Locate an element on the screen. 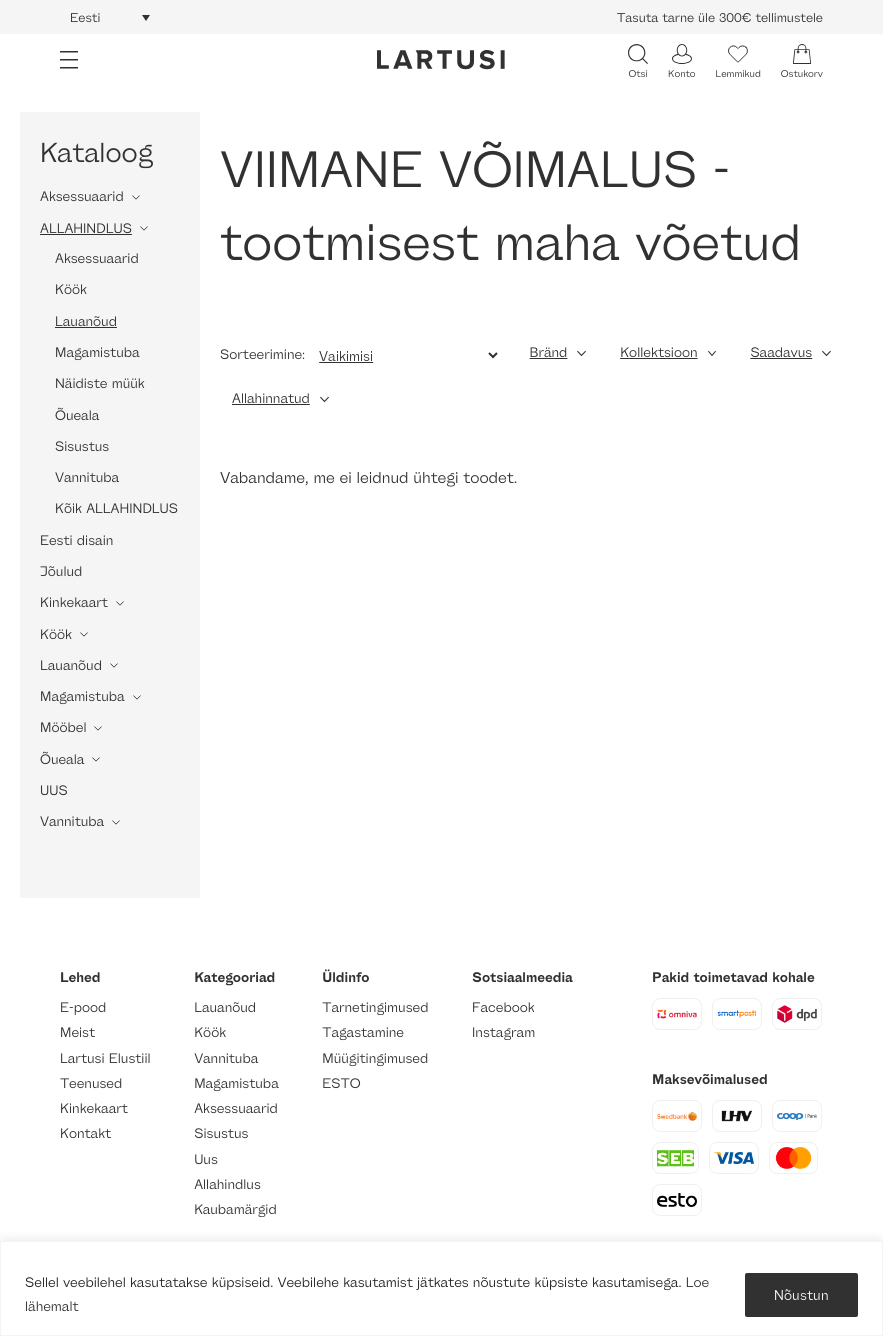  Jõulud is located at coordinates (61, 571).